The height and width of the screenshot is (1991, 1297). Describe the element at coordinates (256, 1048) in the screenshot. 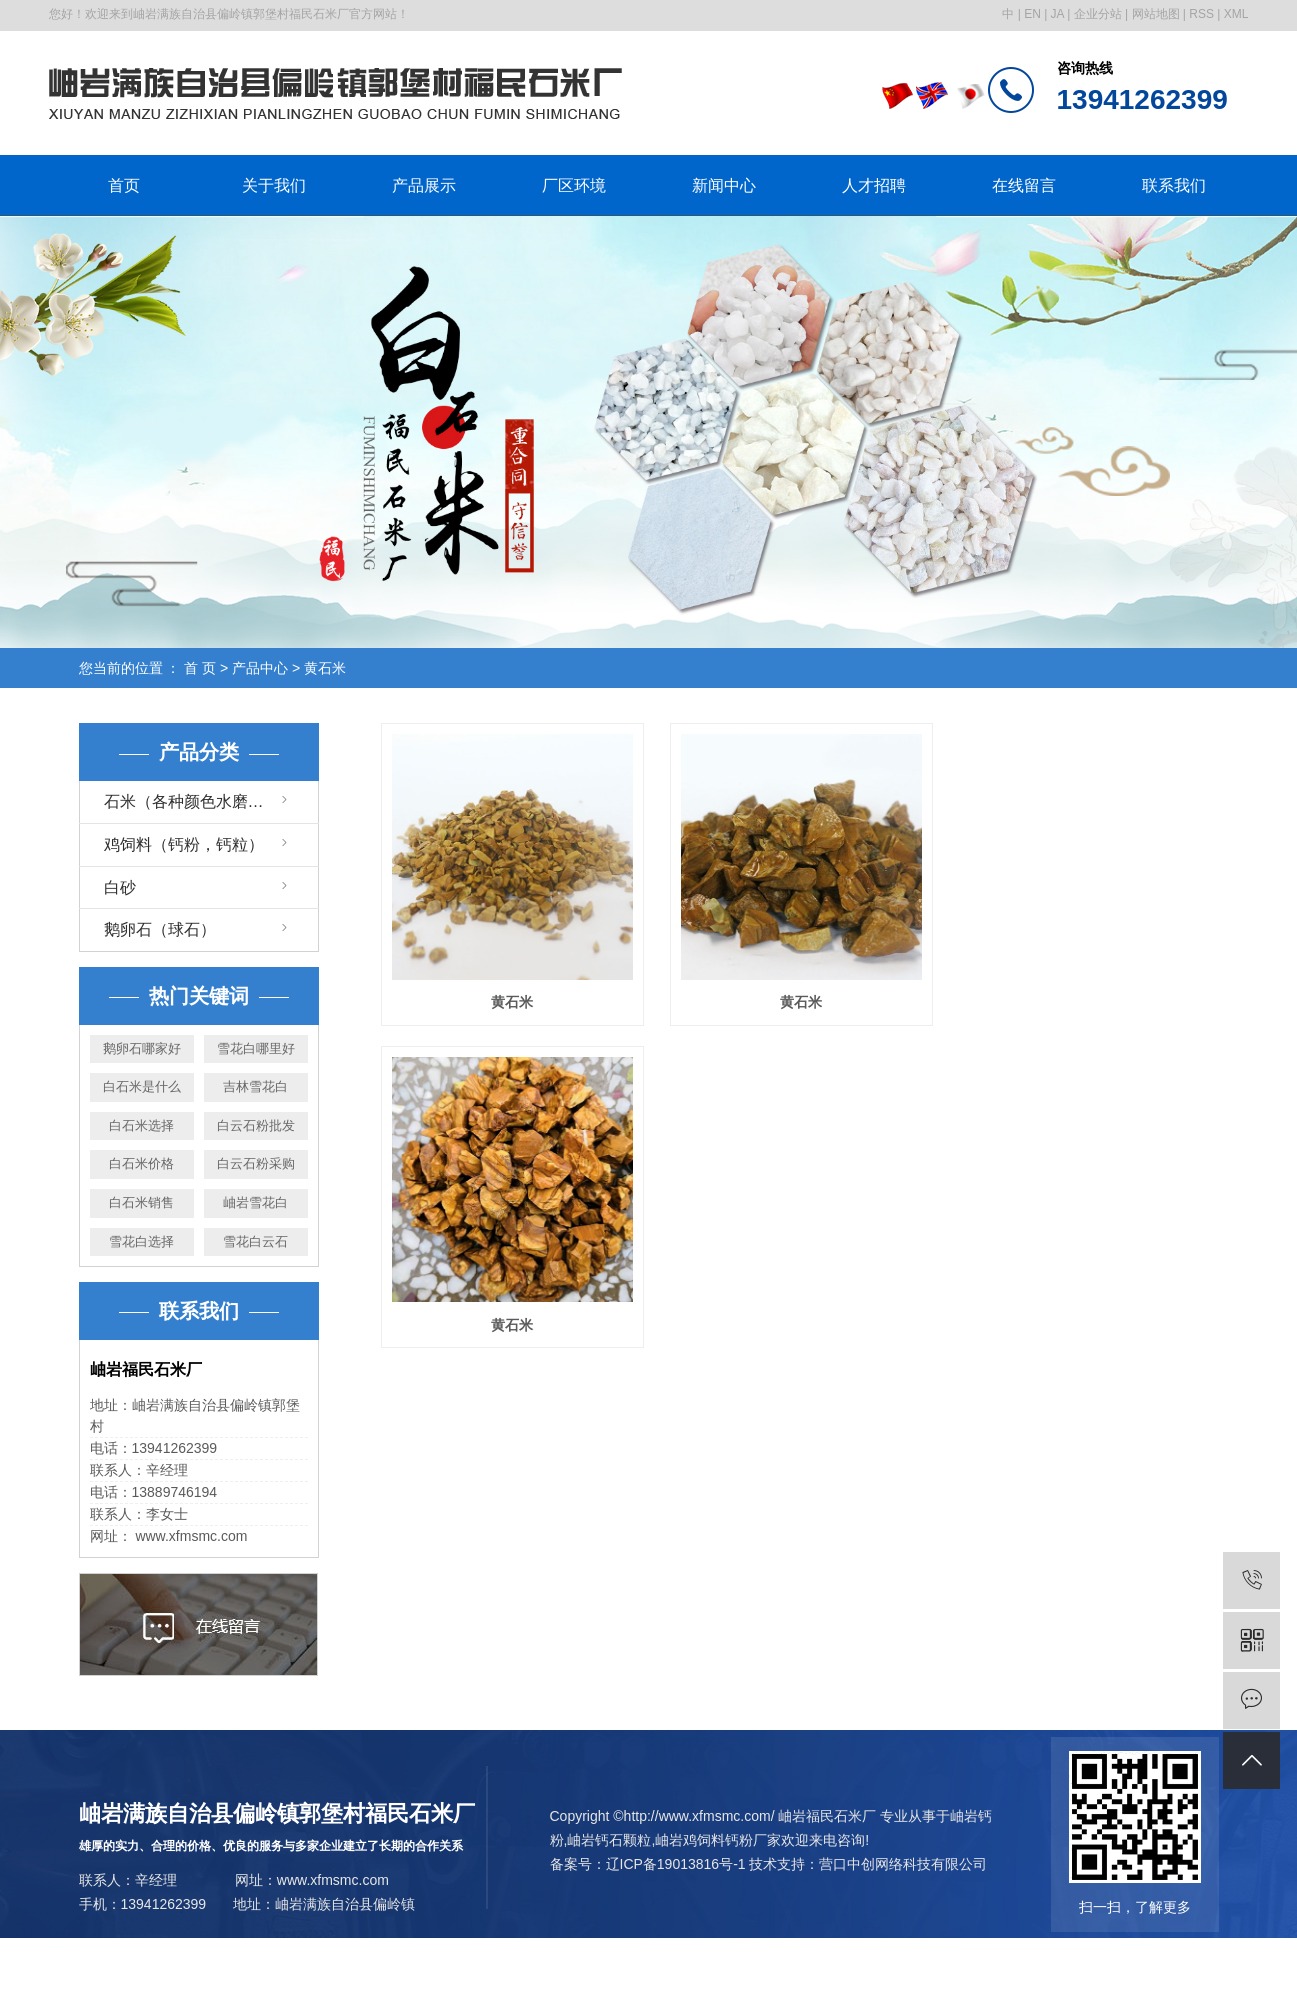

I see `雪花白哪里好` at that location.